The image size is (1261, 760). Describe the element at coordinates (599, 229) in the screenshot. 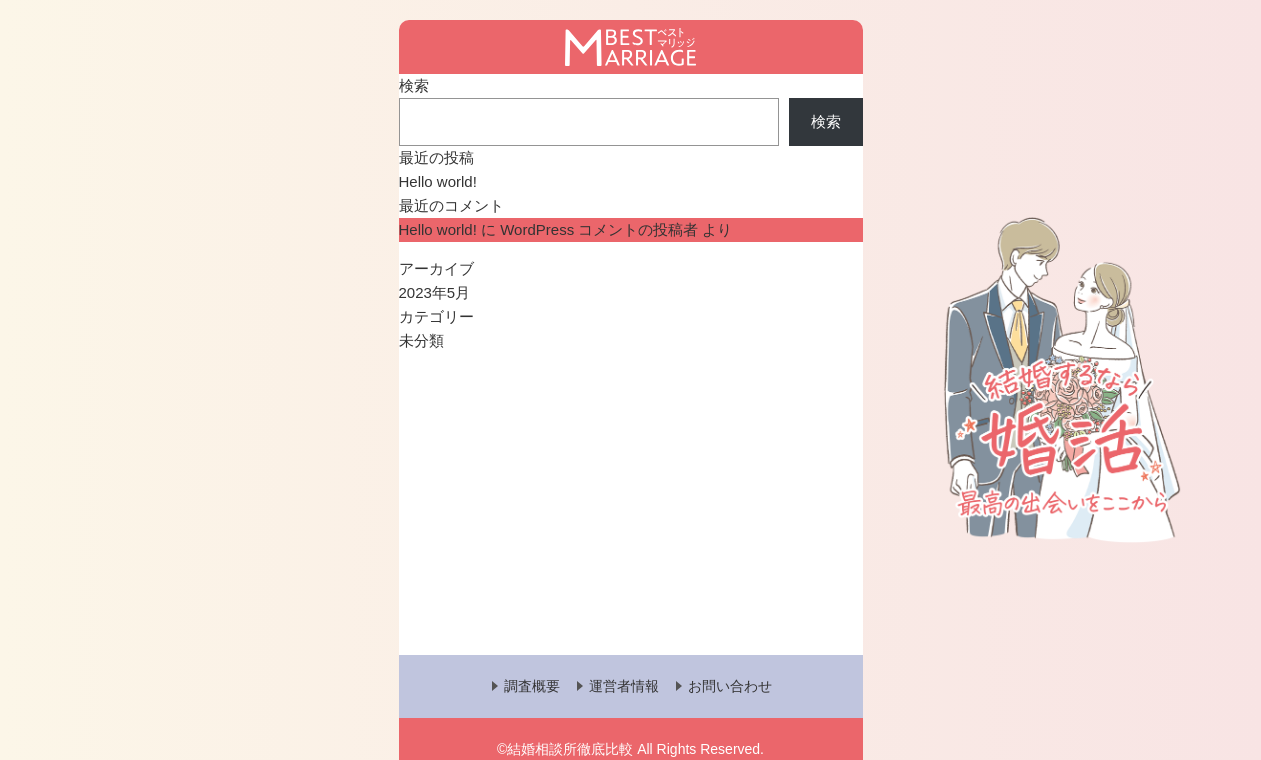

I see `WordPress コメントの投稿者` at that location.